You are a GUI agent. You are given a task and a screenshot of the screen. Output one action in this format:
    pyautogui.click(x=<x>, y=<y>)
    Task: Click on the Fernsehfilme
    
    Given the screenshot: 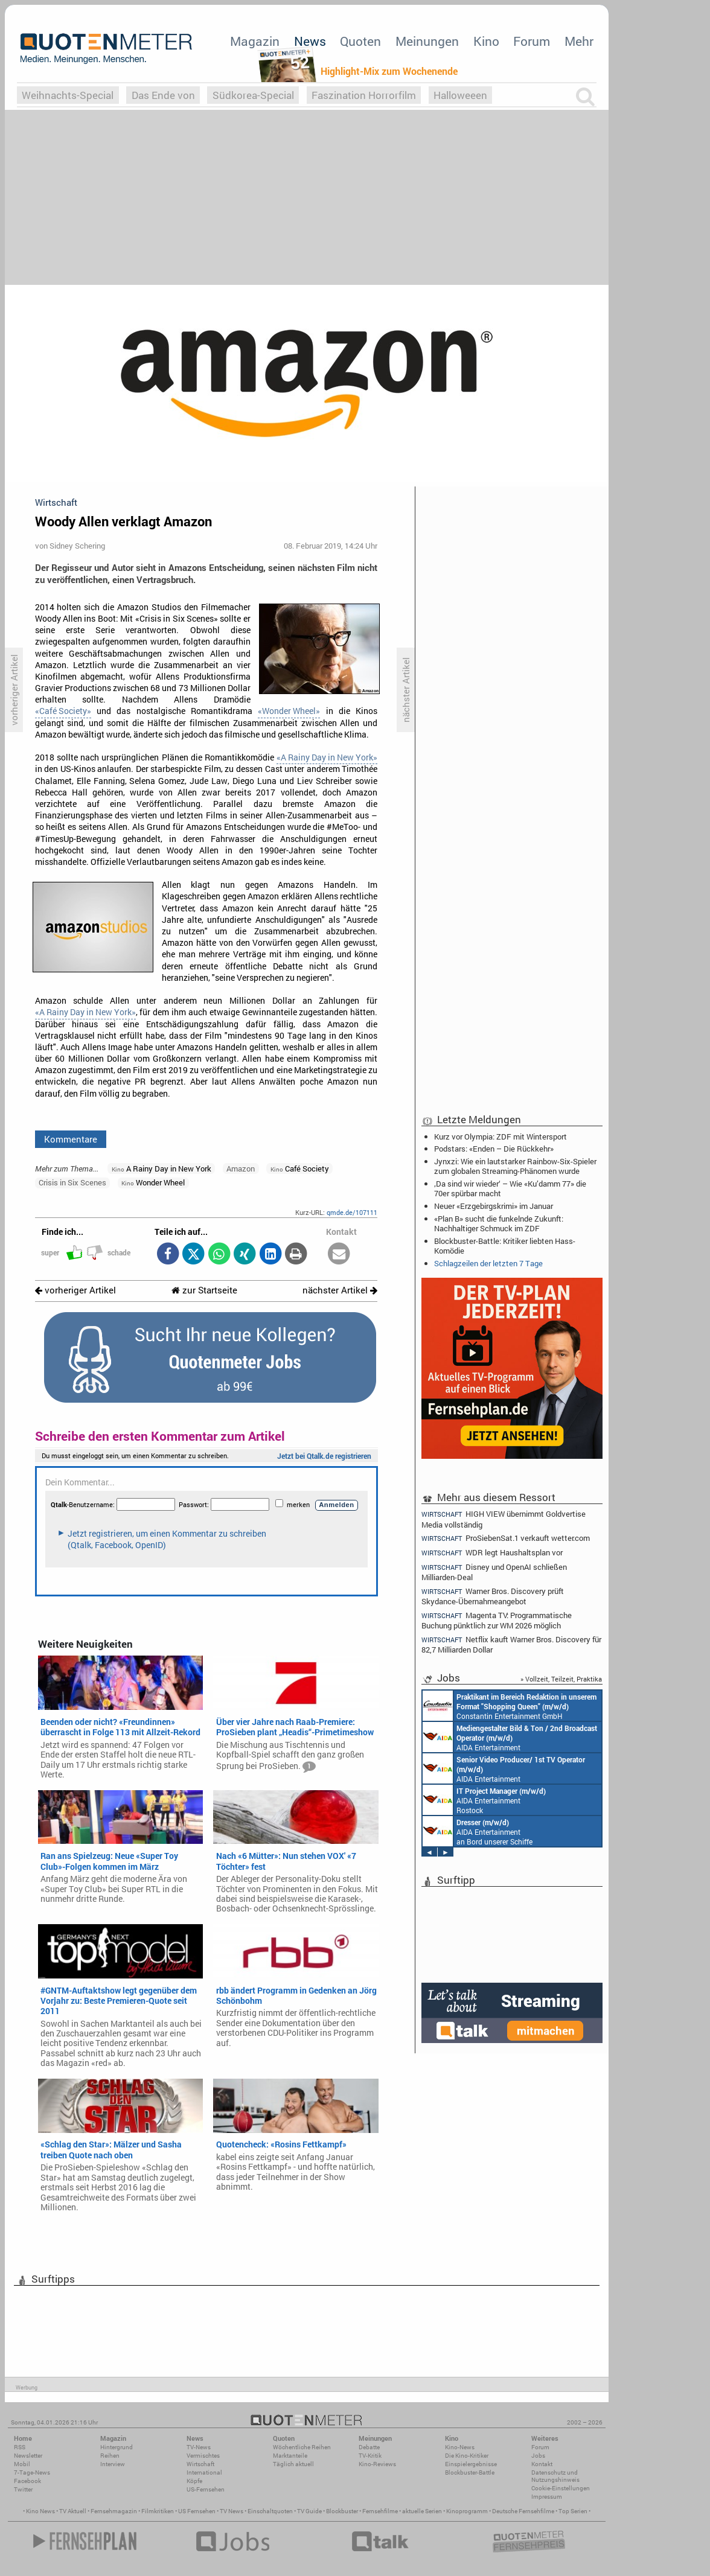 What is the action you would take?
    pyautogui.click(x=380, y=2511)
    